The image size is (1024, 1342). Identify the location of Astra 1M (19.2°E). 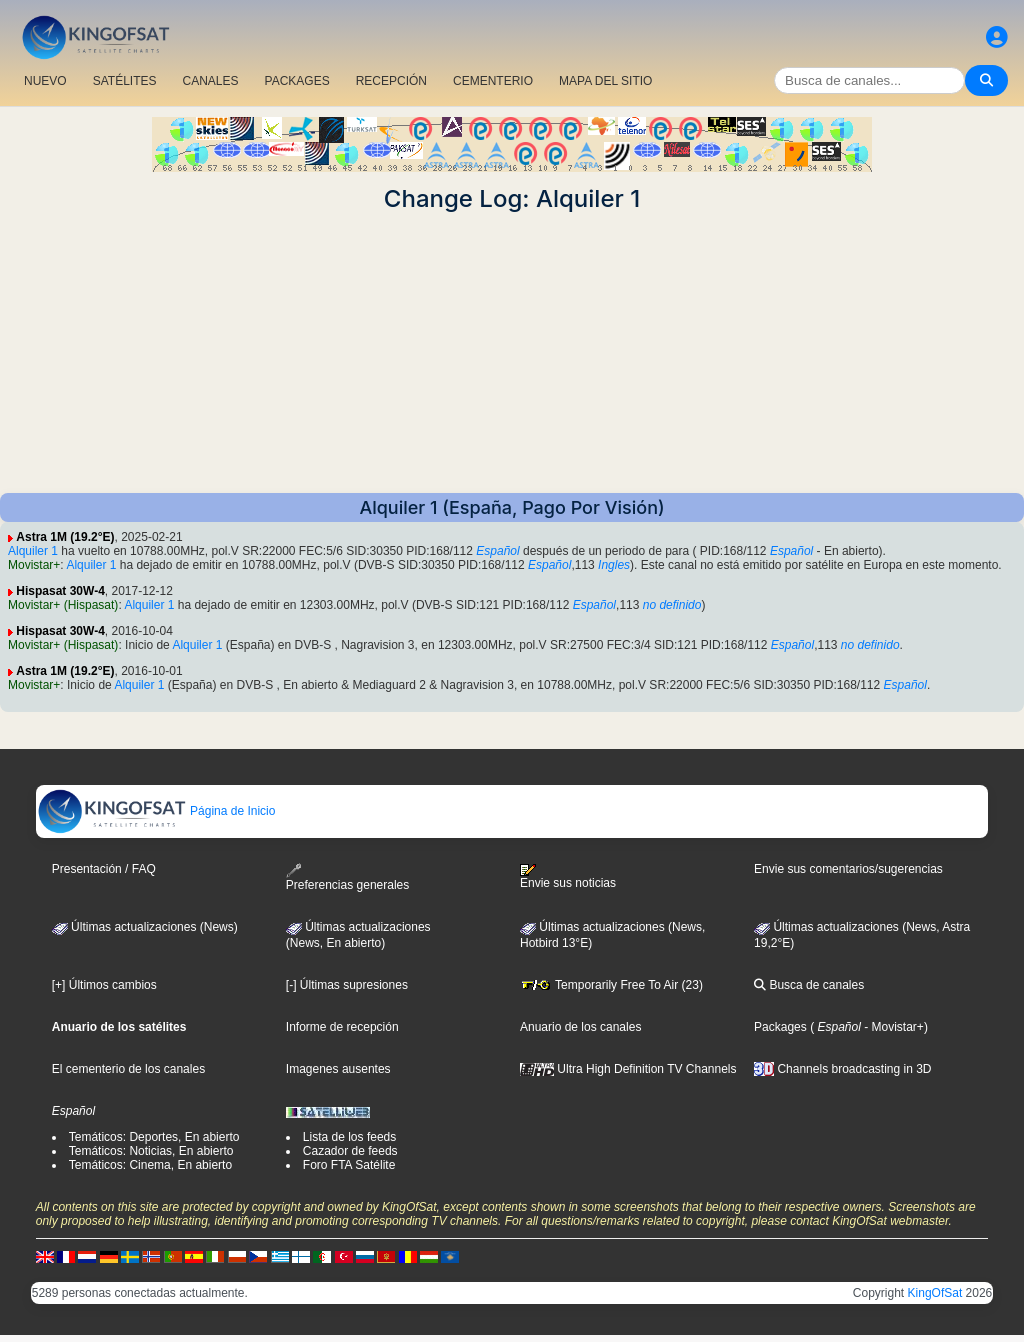
(65, 537).